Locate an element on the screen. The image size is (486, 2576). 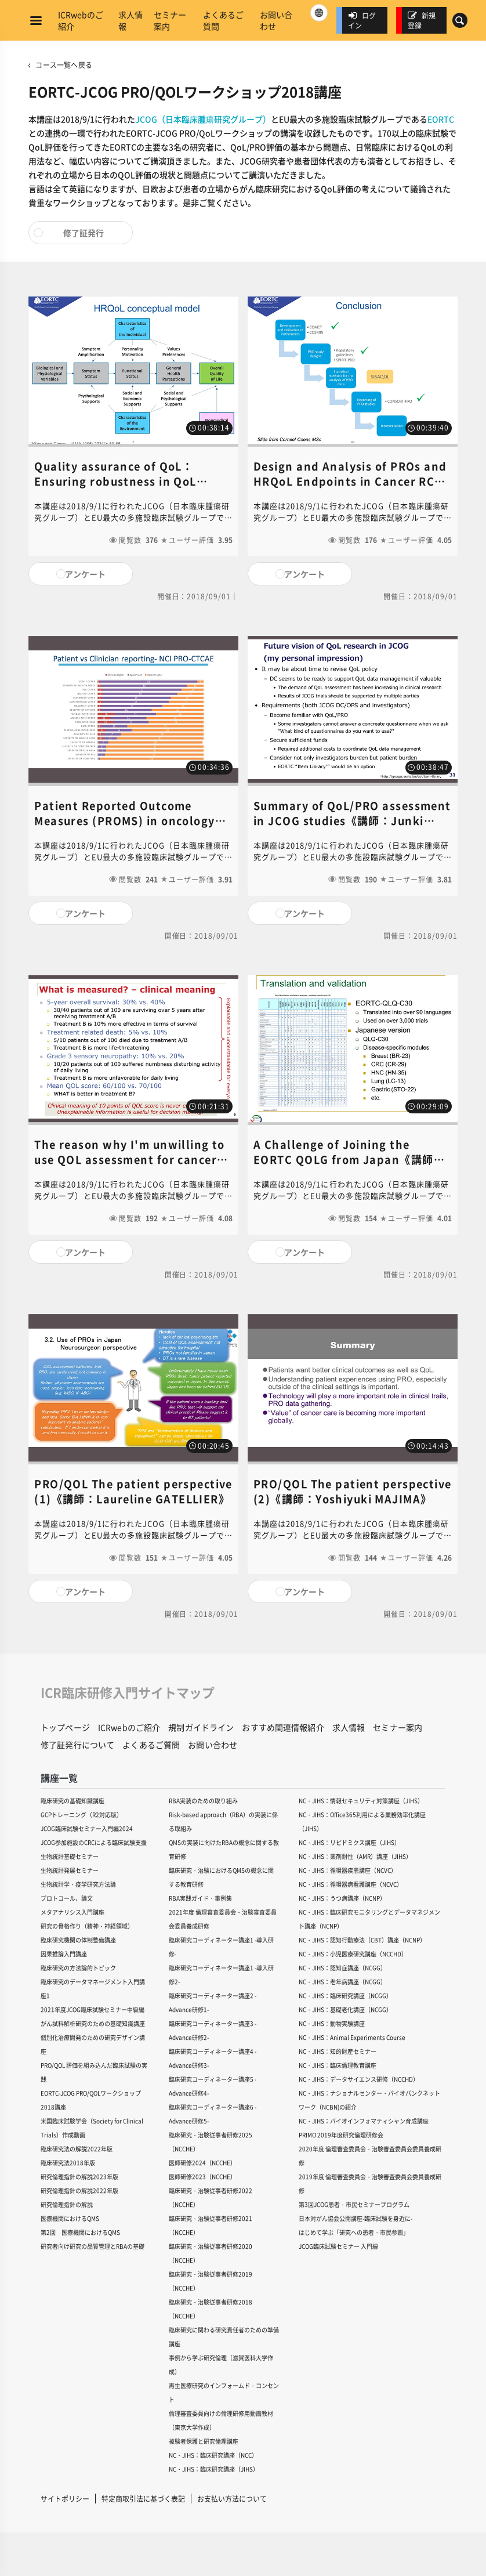
2019年度 倫理審査委員会・治験審査委員会委員養成研修 is located at coordinates (370, 2183).